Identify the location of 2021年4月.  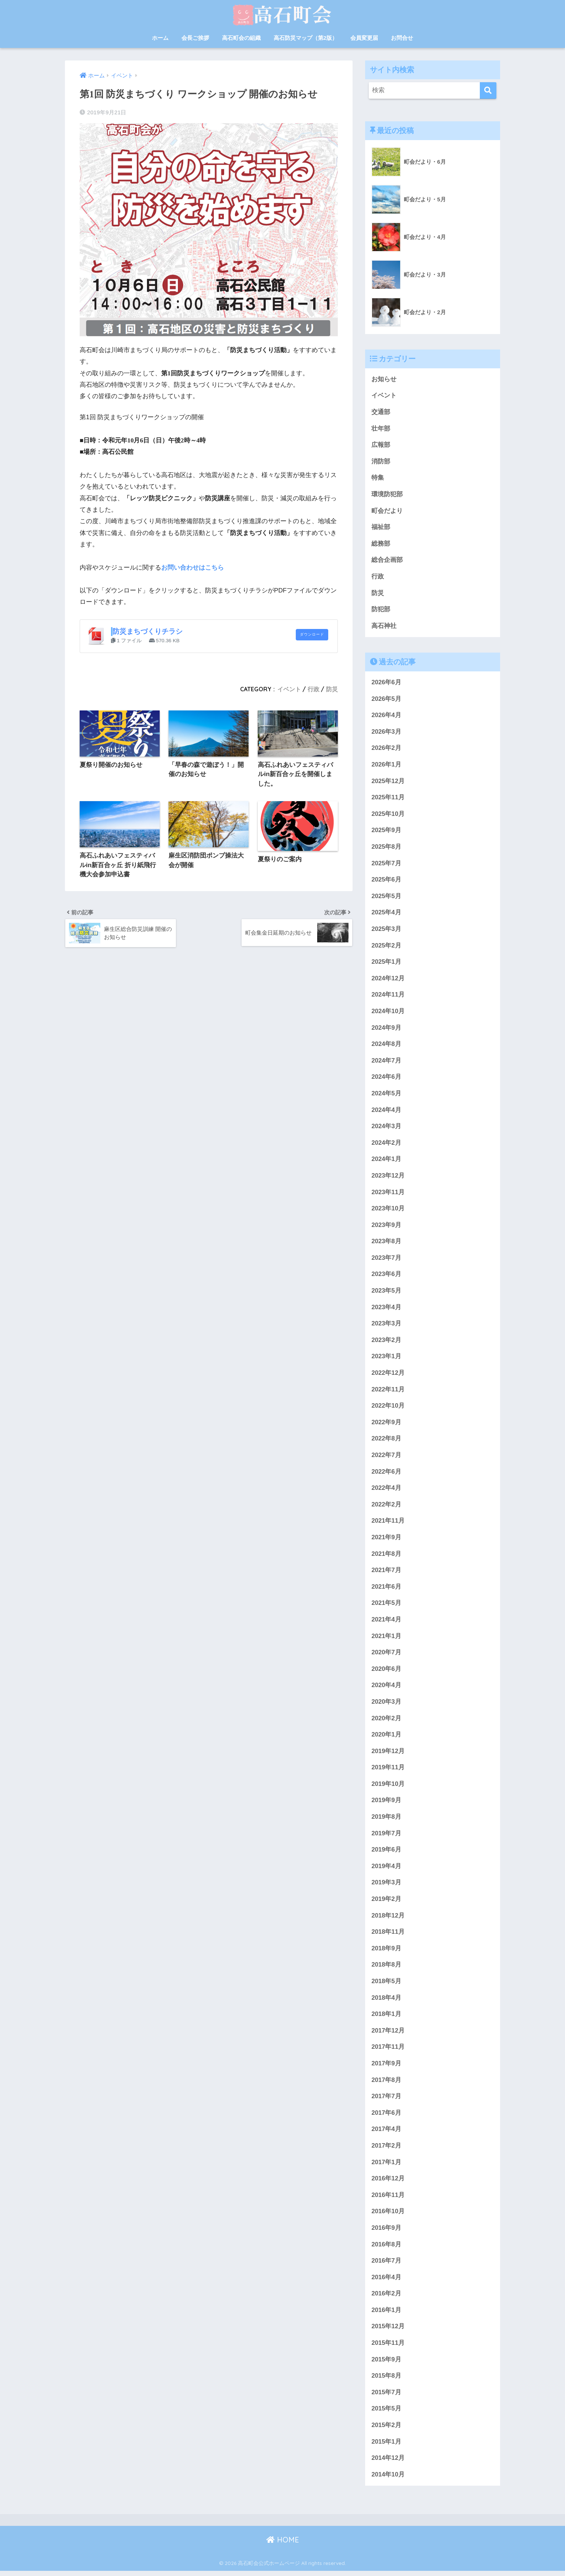
(386, 1622).